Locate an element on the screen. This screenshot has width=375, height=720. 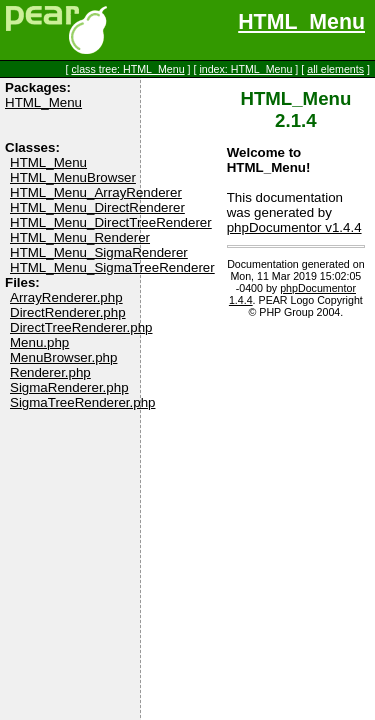
HTML_Menu_SigmaTreeRenderer is located at coordinates (112, 267).